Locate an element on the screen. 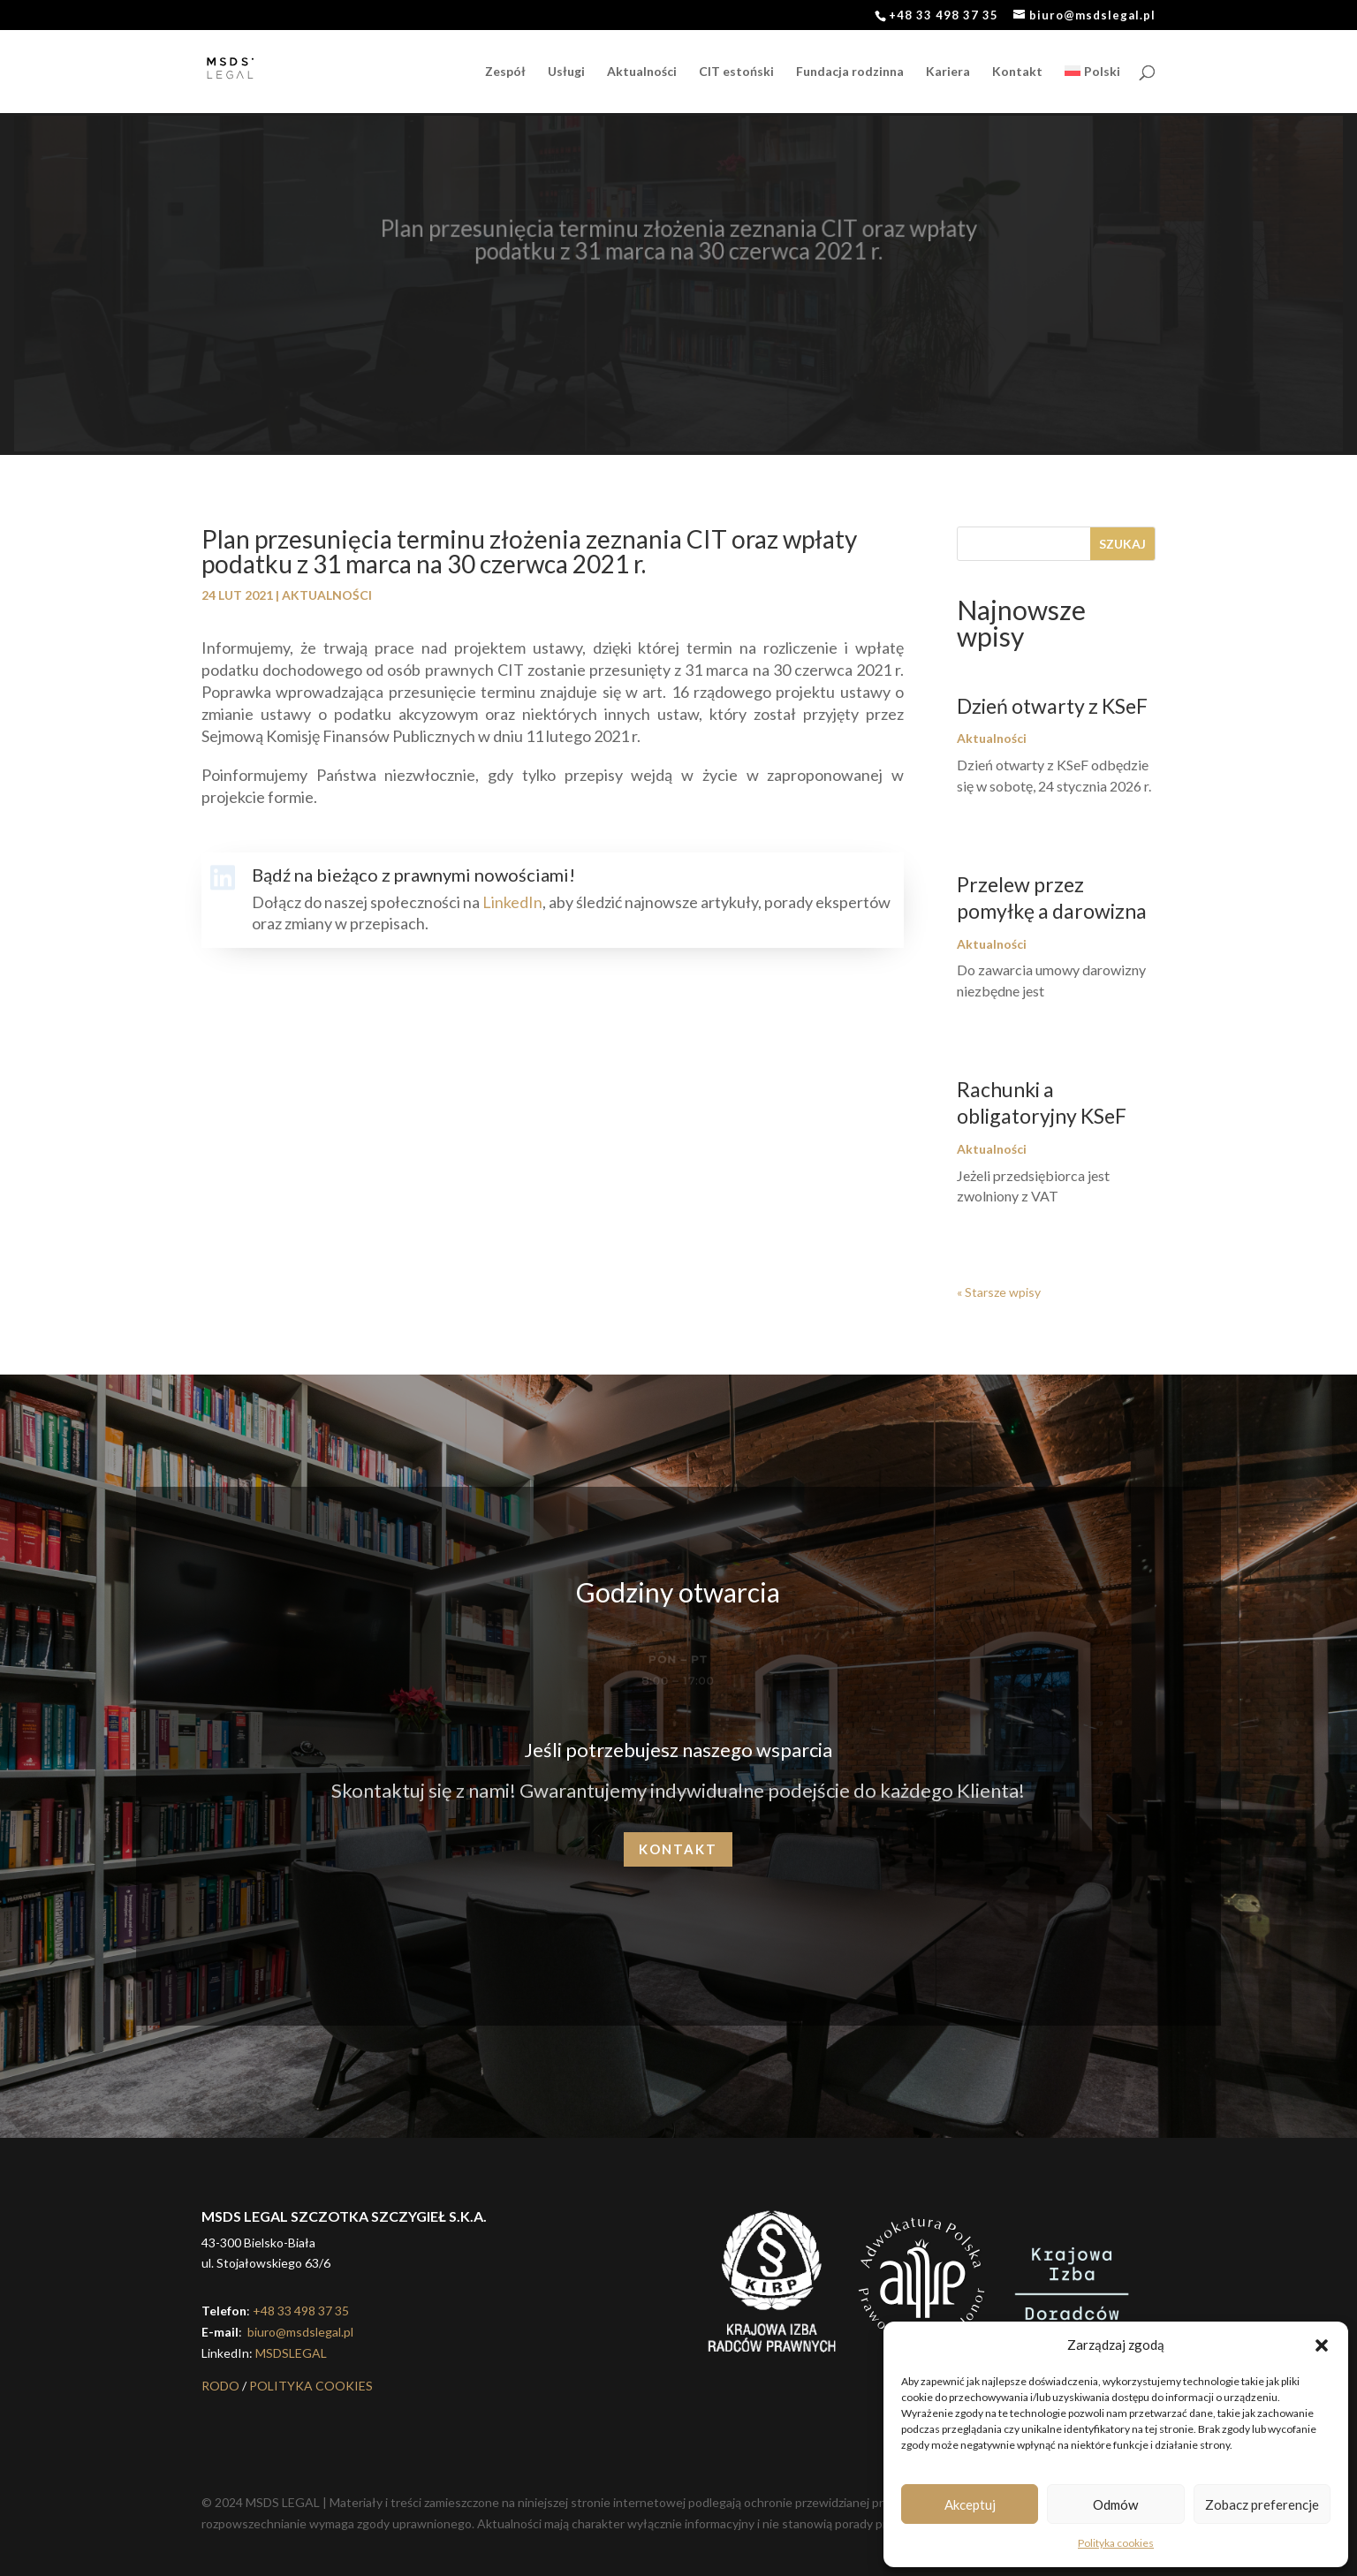 The width and height of the screenshot is (1357, 2576). Kontakt is located at coordinates (1017, 72).